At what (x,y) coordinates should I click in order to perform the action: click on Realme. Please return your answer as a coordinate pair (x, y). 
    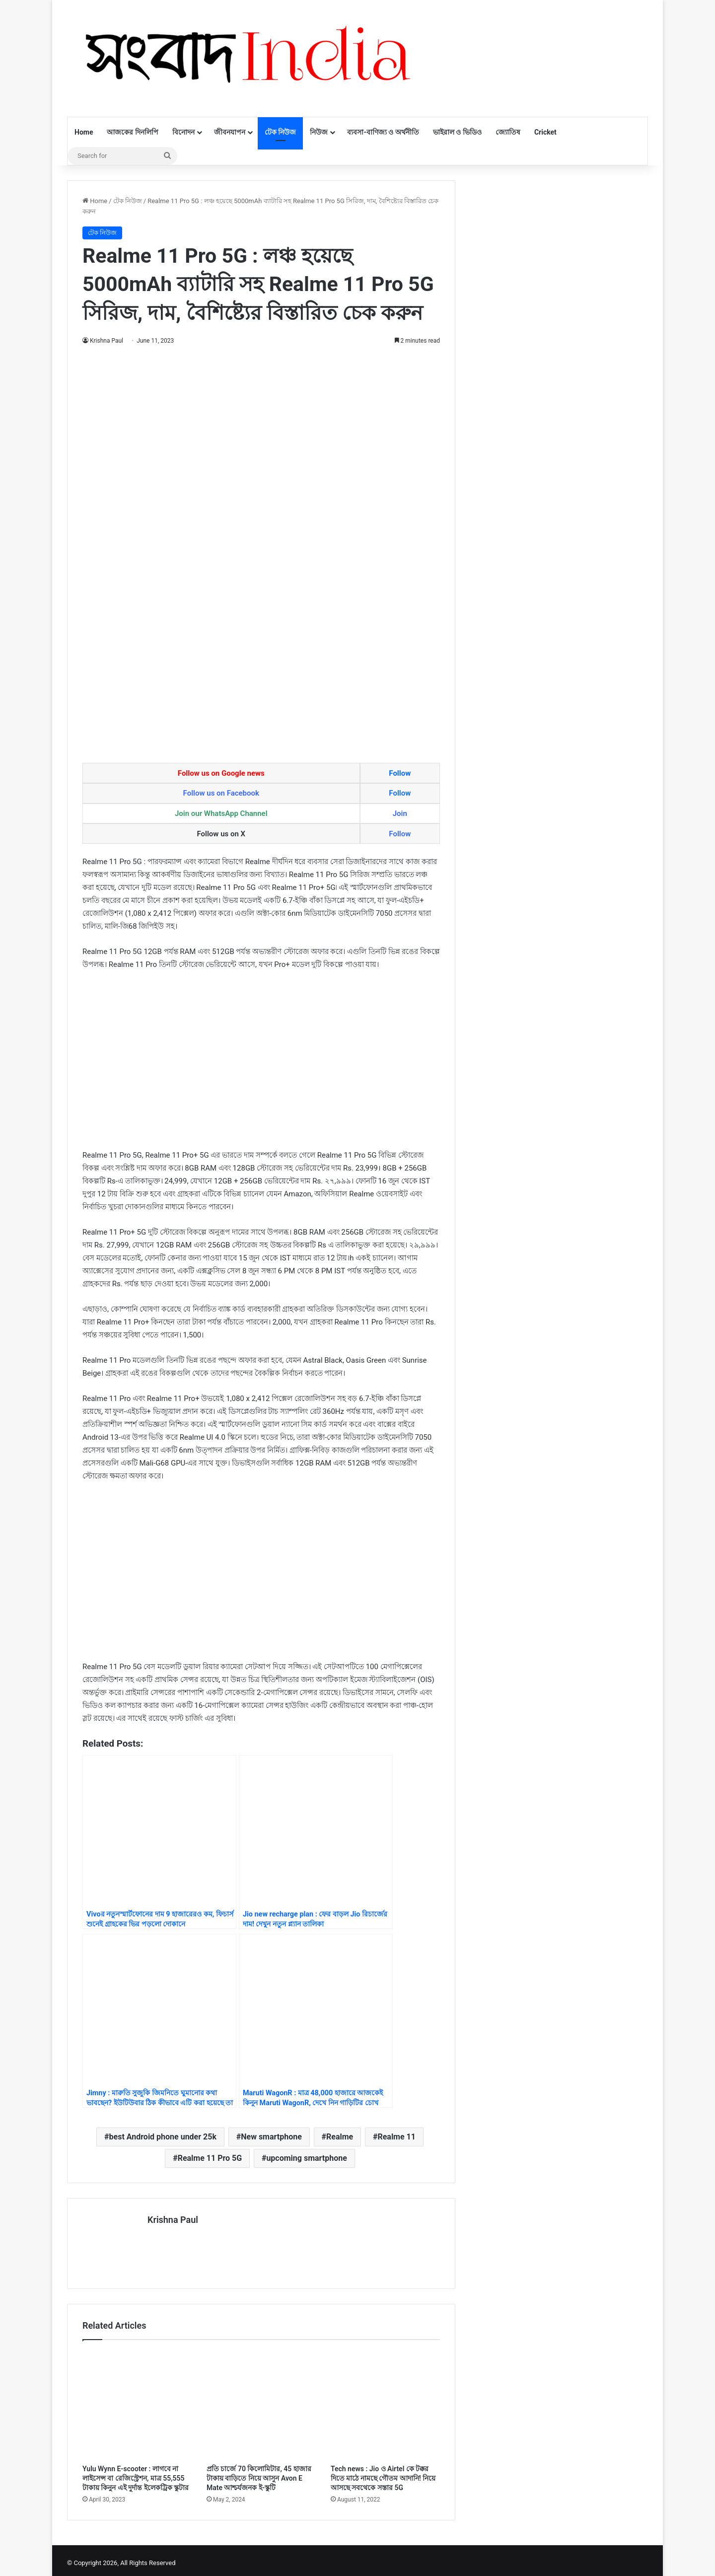
    Looking at the image, I should click on (339, 2136).